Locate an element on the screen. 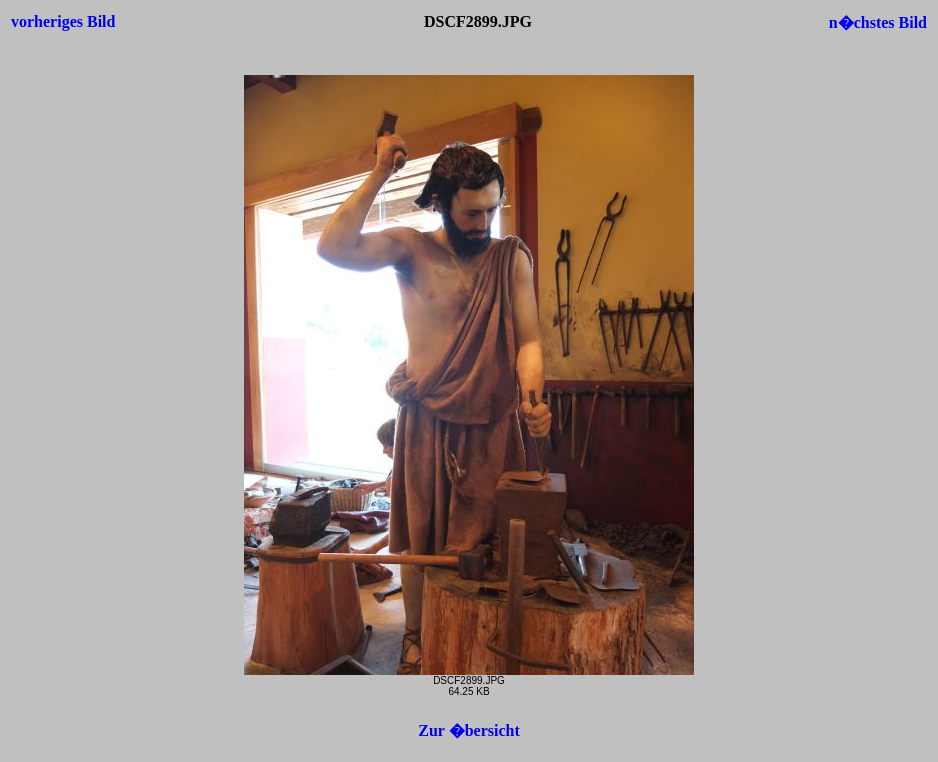  n�chstes Bild is located at coordinates (878, 22).